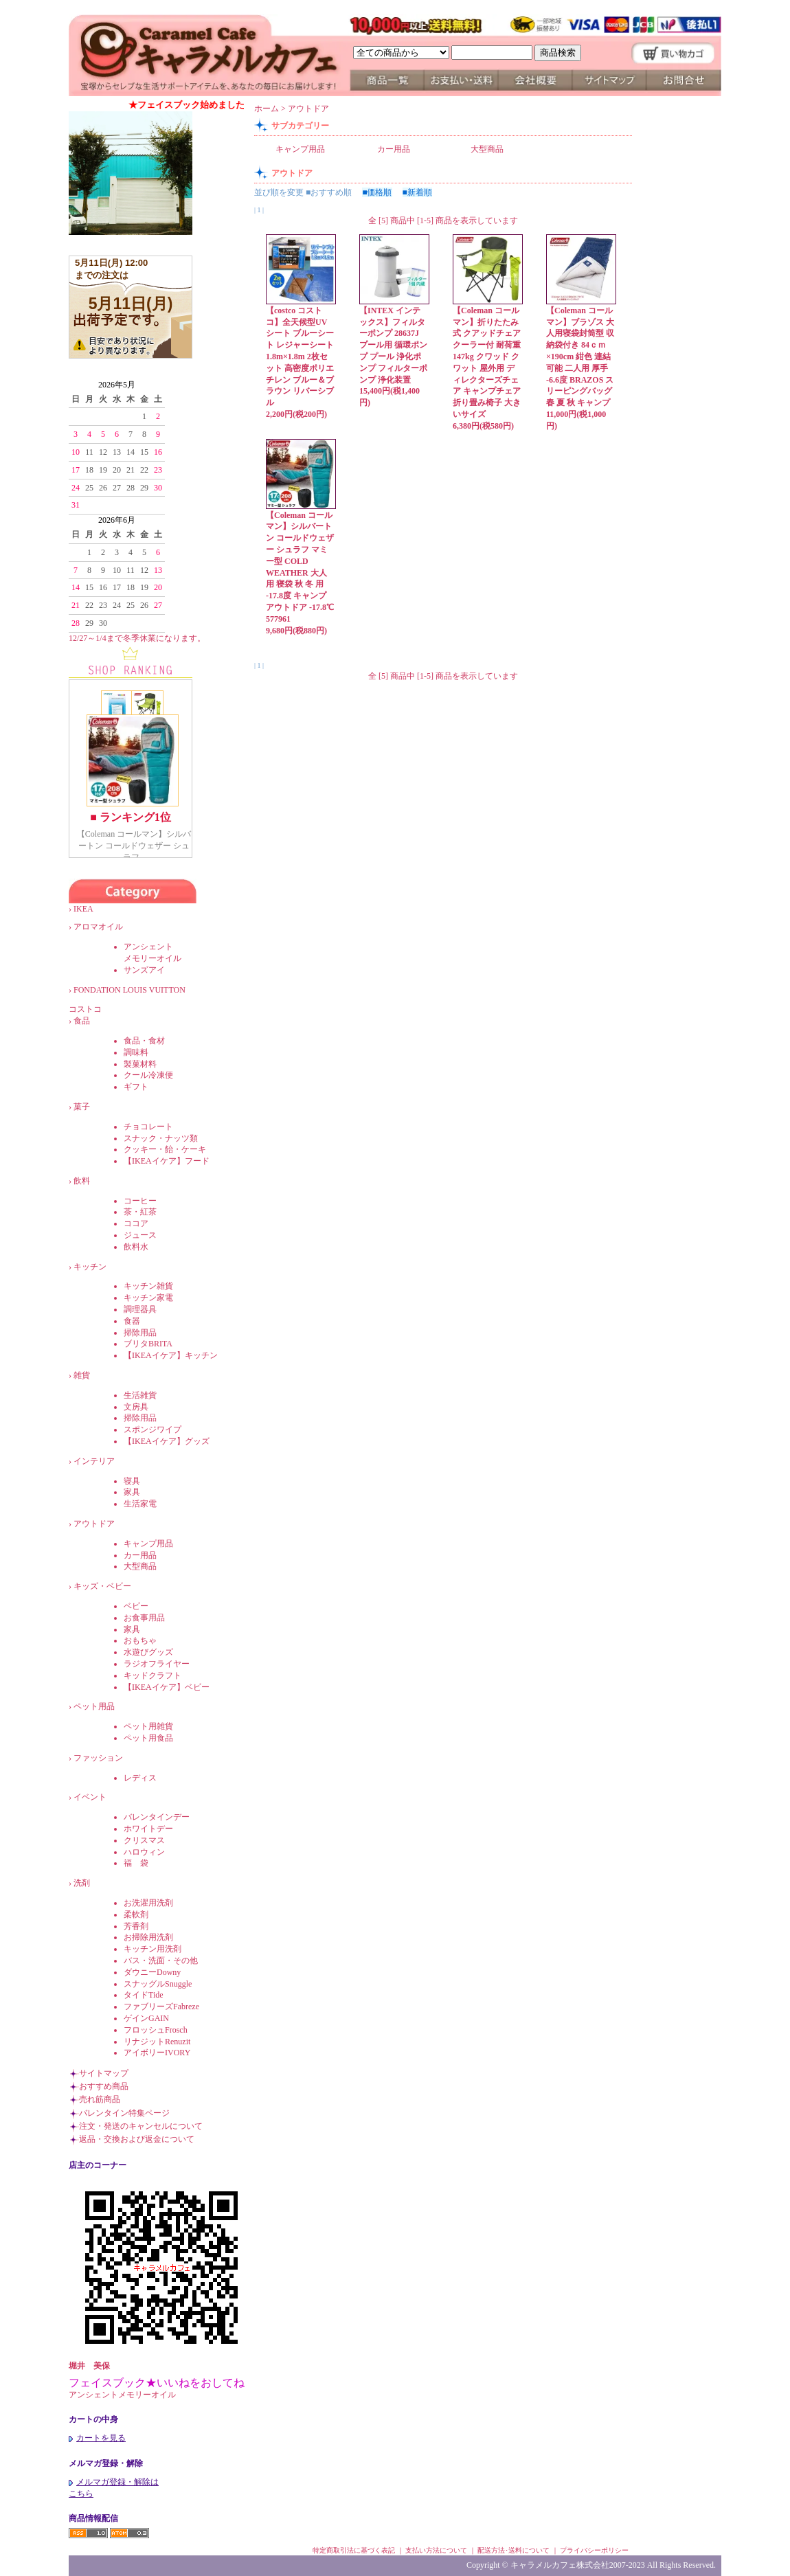 This screenshot has width=790, height=2576. I want to click on IKEA, so click(91, 909).